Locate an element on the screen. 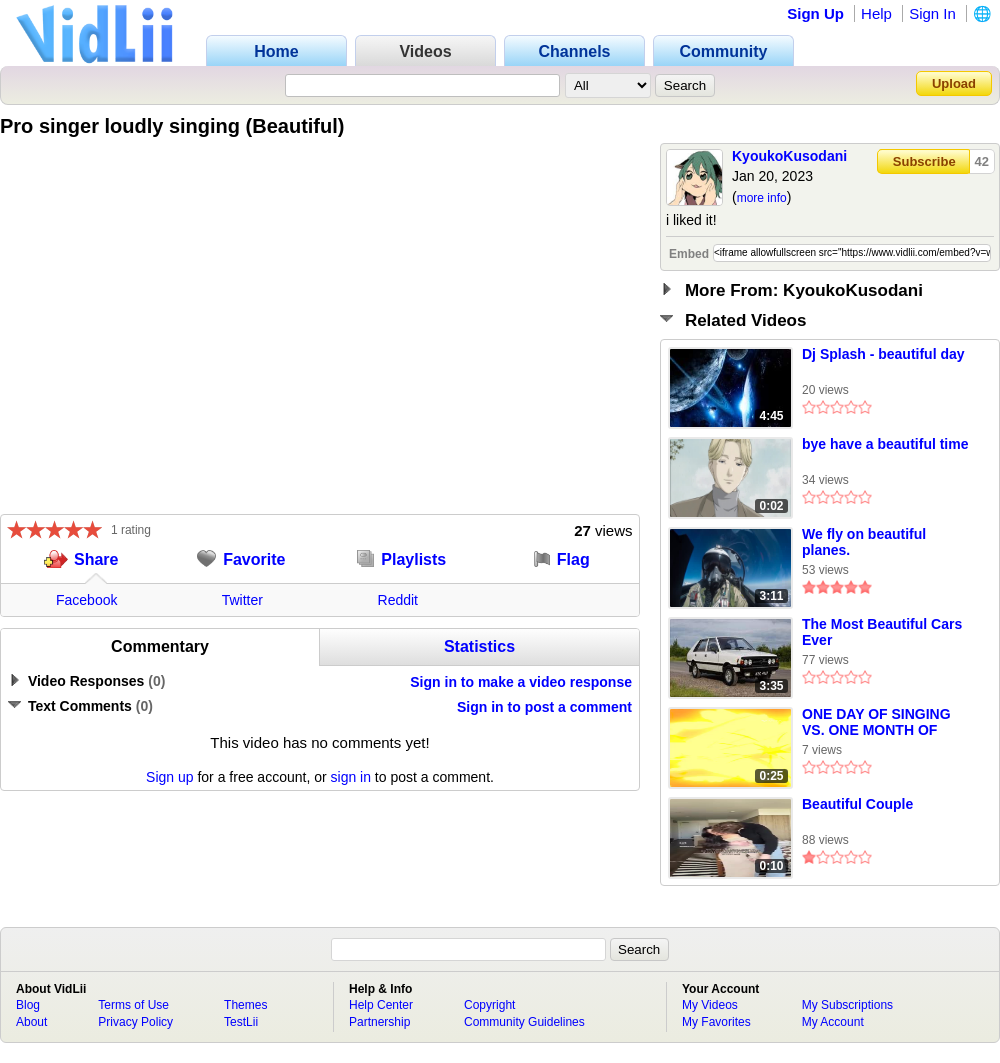  42 is located at coordinates (982, 161).